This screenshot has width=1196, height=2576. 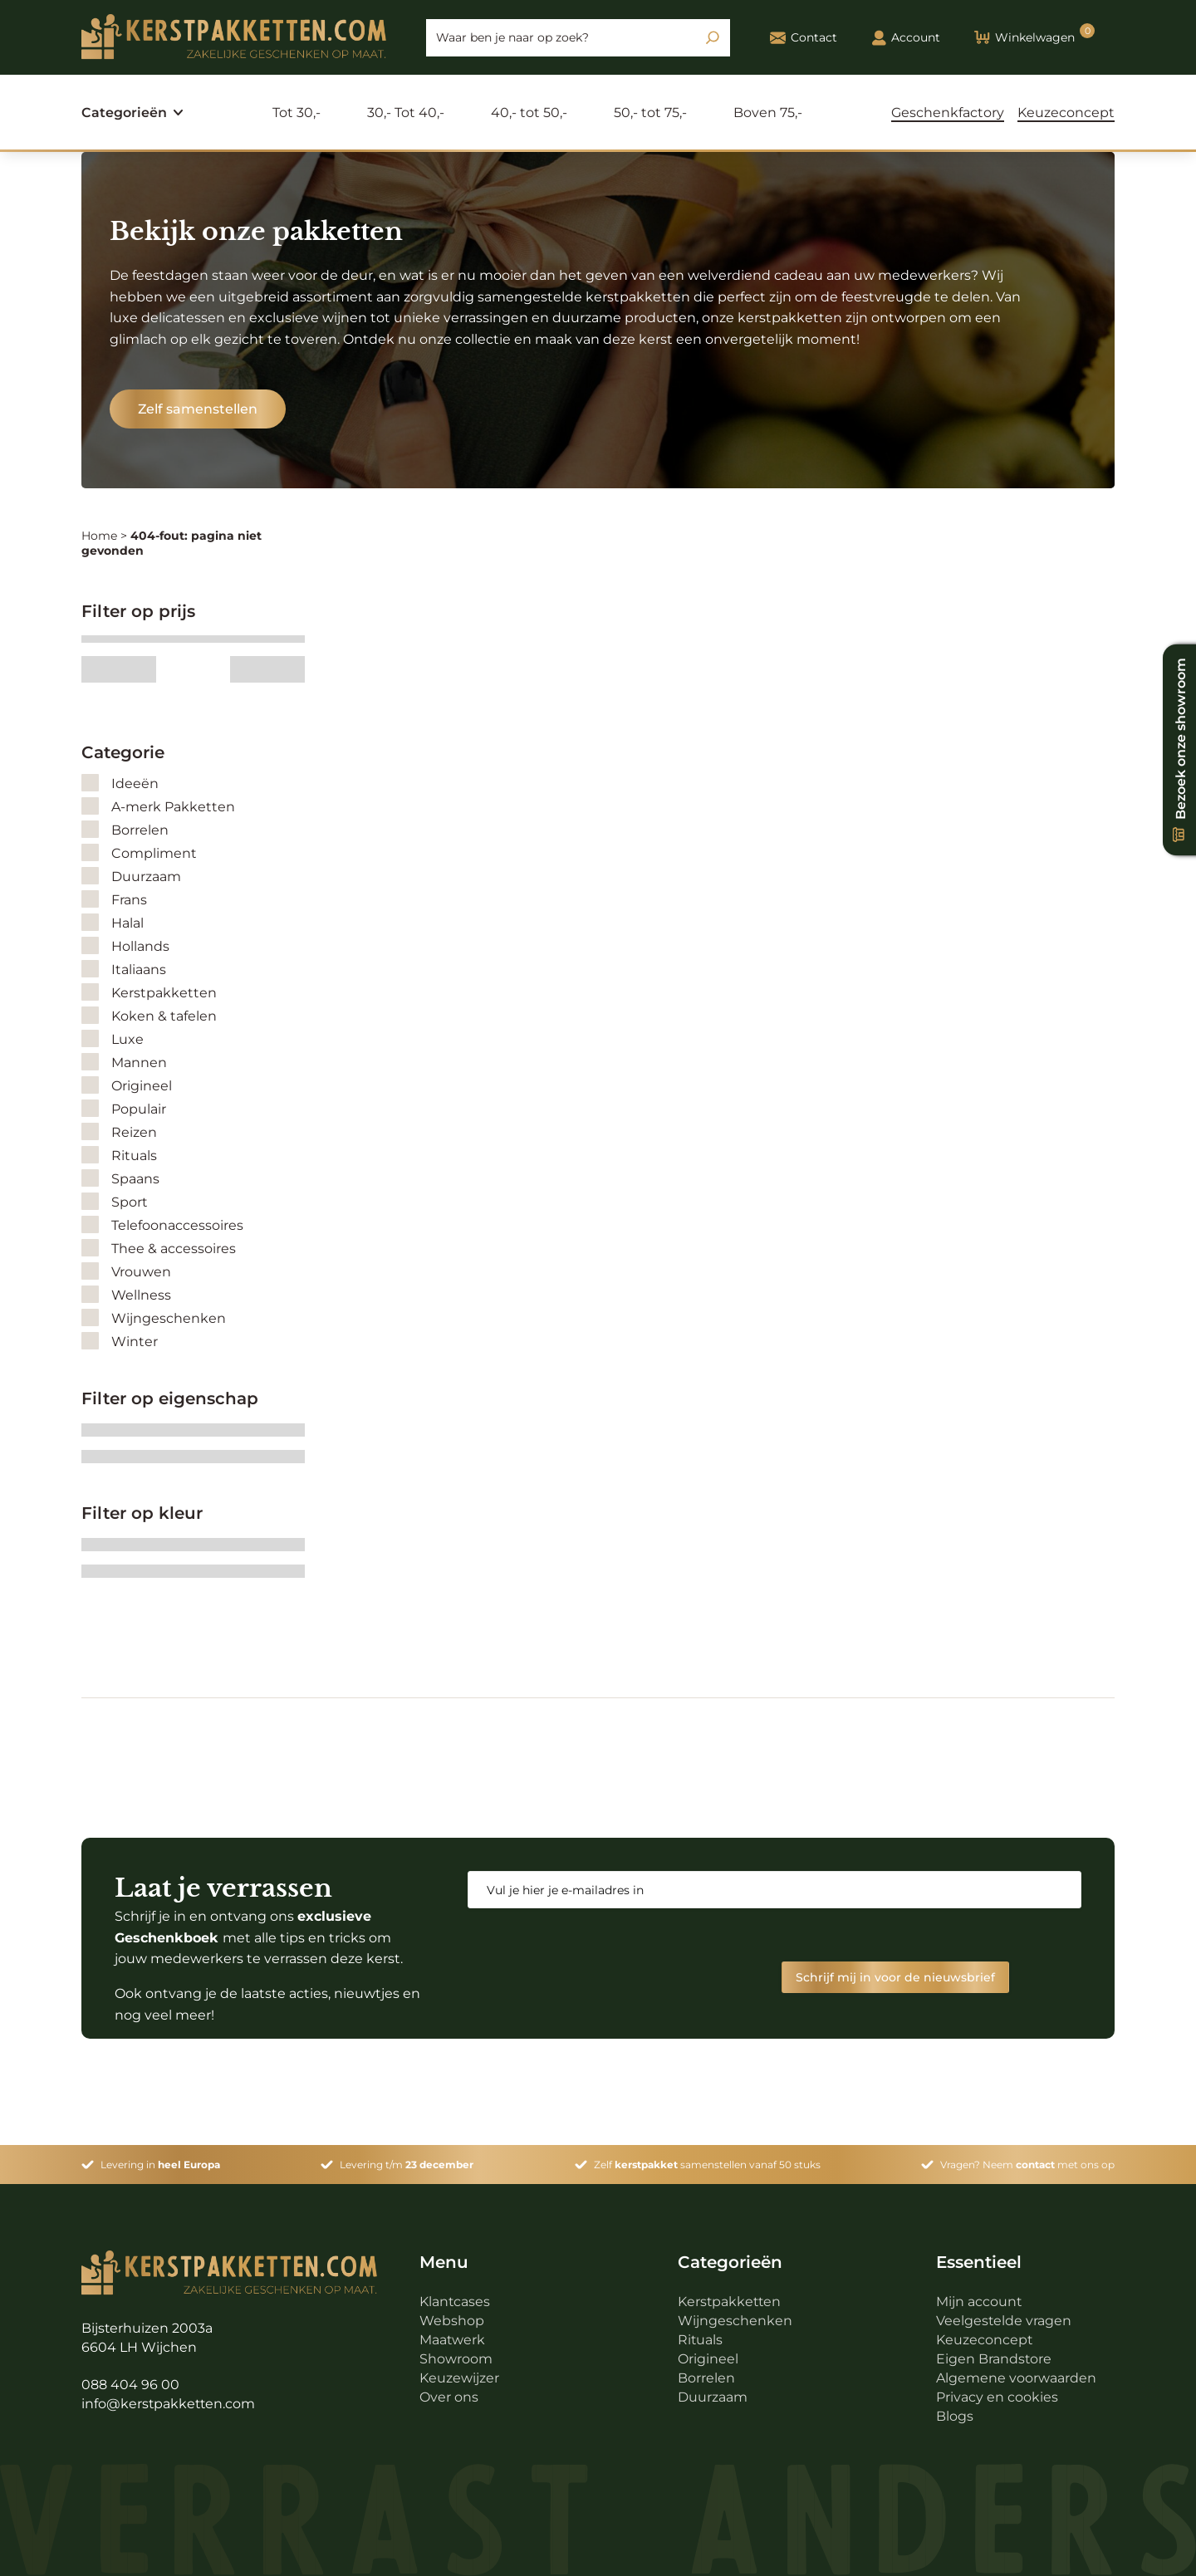 I want to click on Privacy en cookies, so click(x=997, y=2397).